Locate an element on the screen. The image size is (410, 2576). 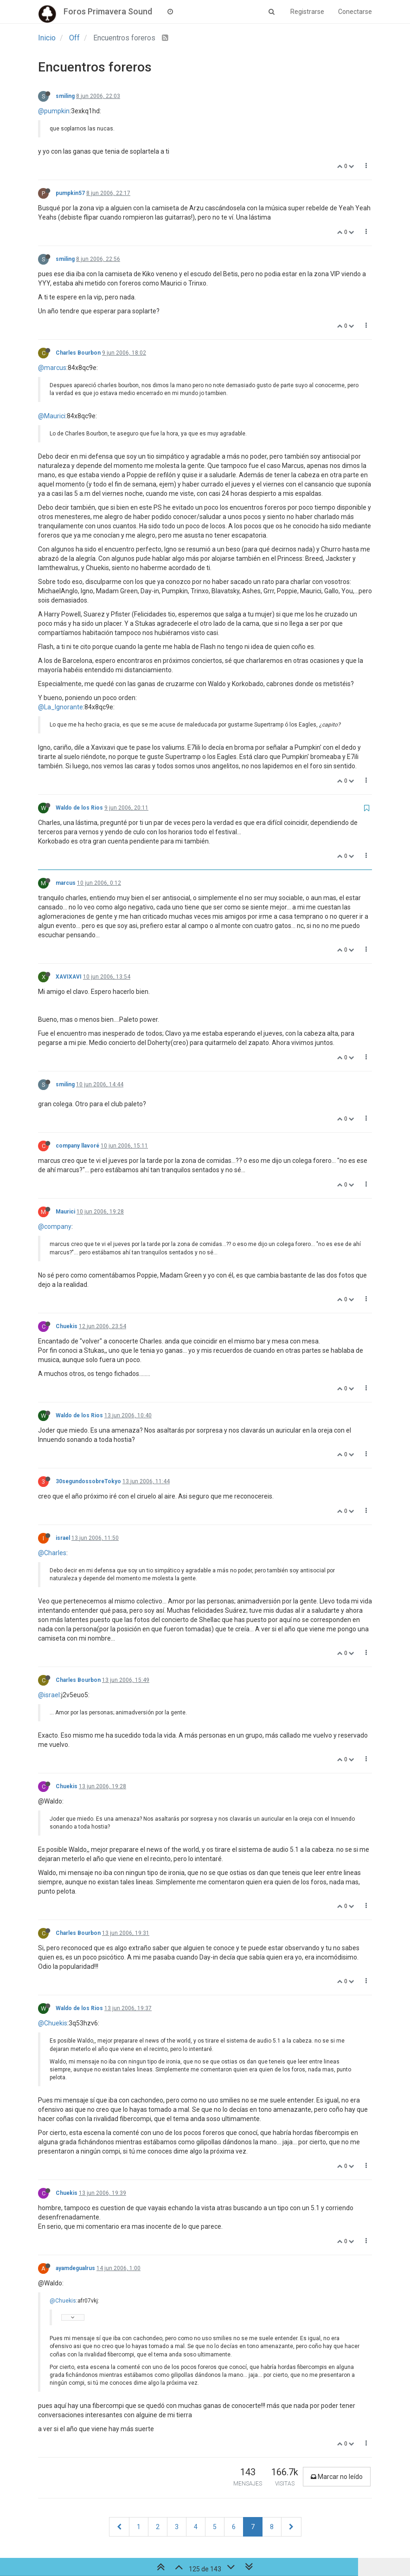
@Charles is located at coordinates (52, 1553).